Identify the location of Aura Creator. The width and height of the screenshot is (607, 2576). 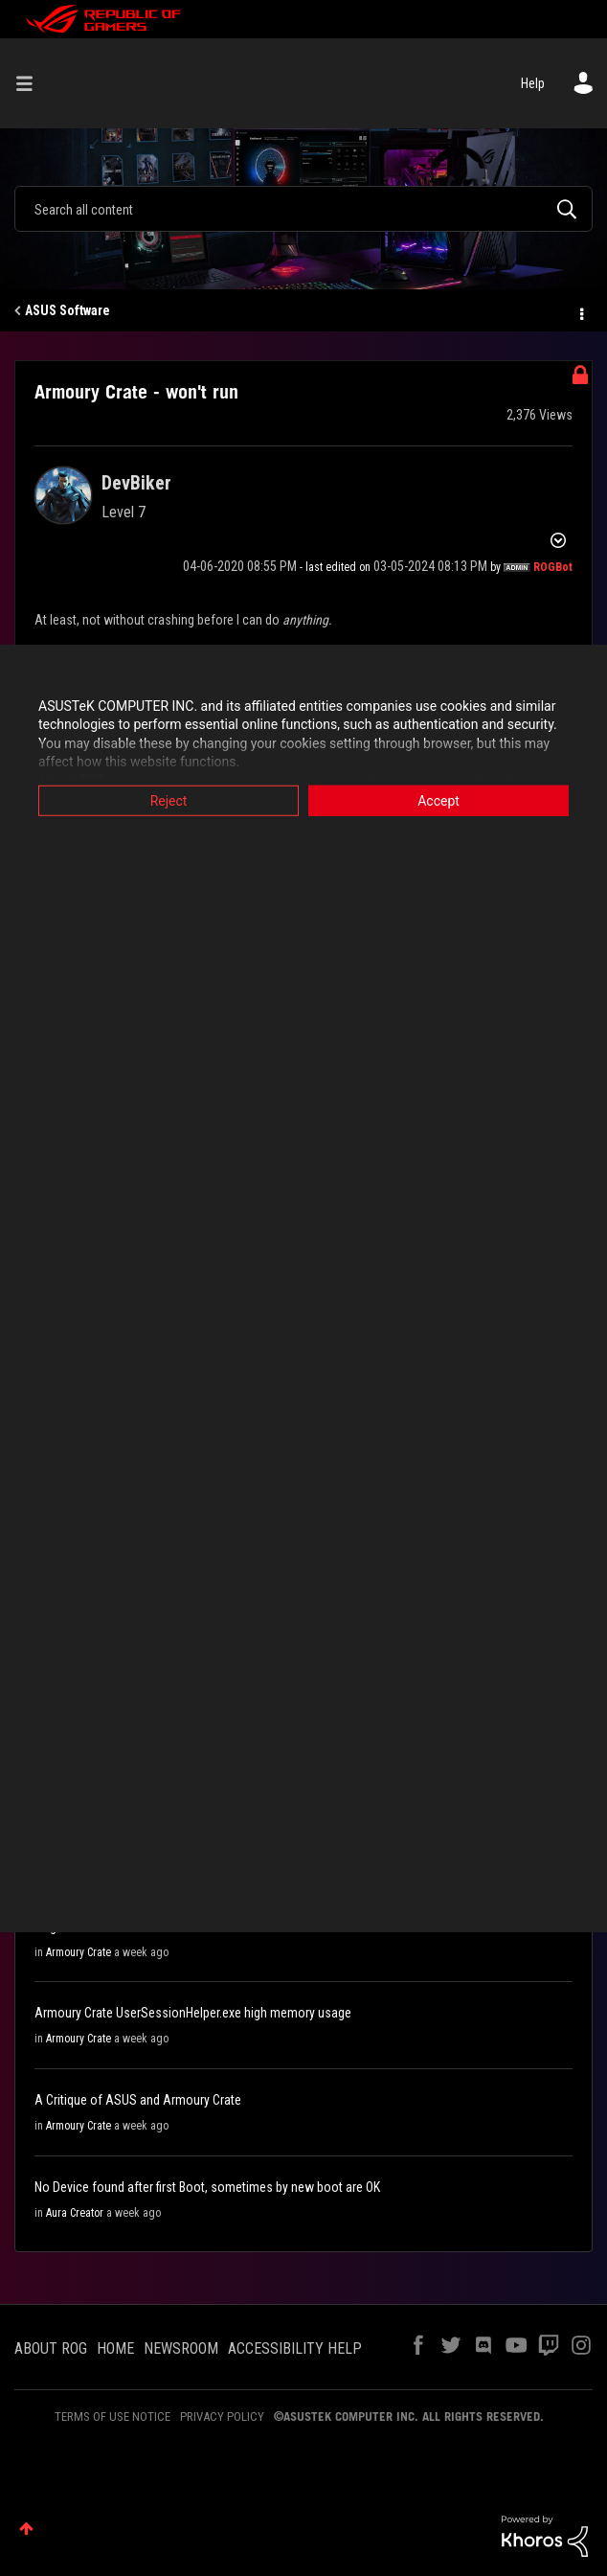
(74, 2213).